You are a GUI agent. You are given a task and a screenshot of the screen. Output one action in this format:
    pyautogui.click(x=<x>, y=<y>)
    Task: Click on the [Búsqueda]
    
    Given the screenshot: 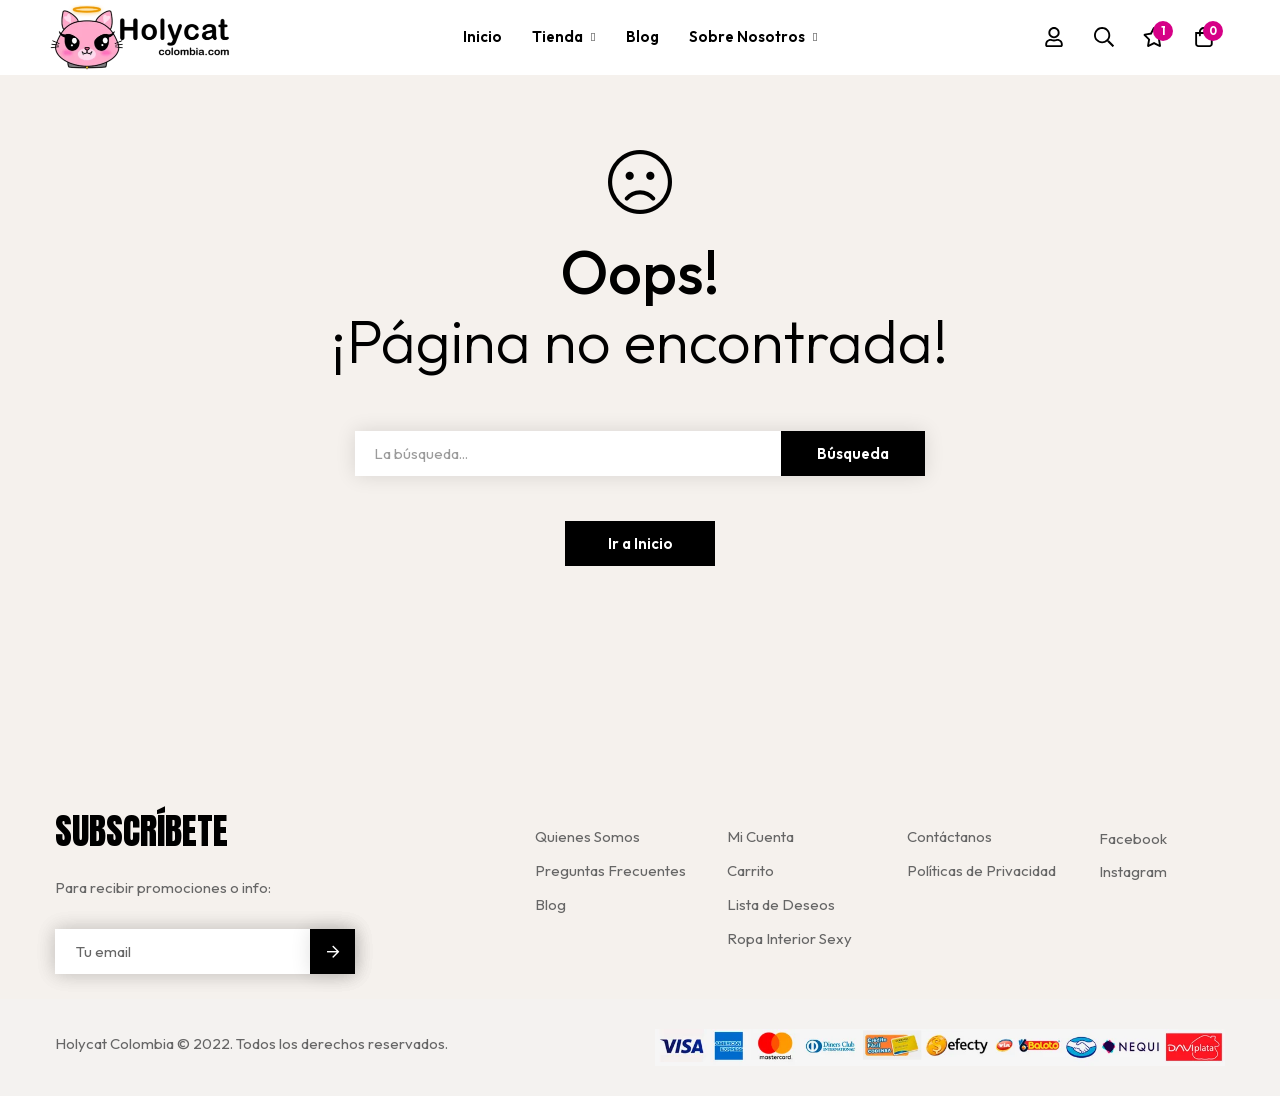 What is the action you would take?
    pyautogui.click(x=1104, y=37)
    